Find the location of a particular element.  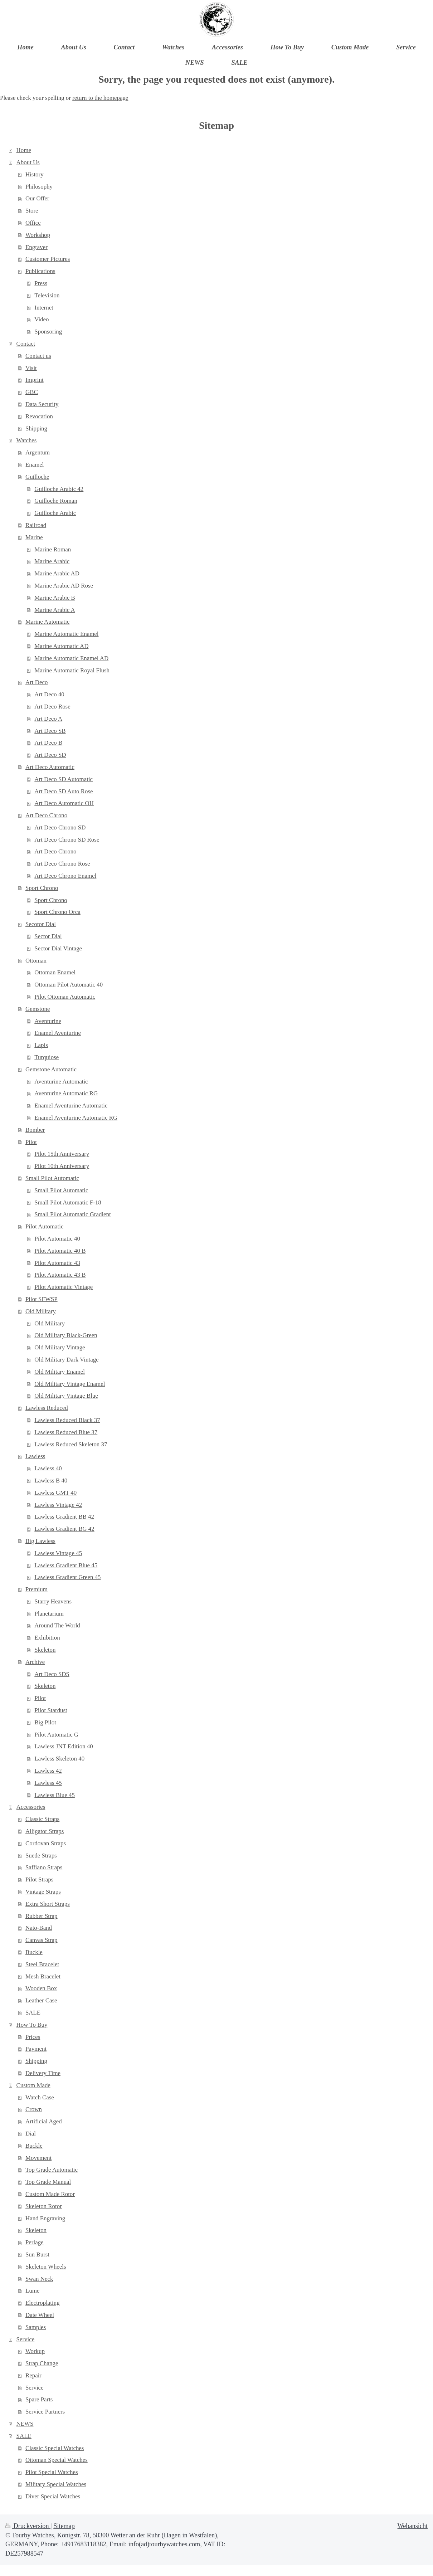

Skeleton Wheels is located at coordinates (45, 2266).